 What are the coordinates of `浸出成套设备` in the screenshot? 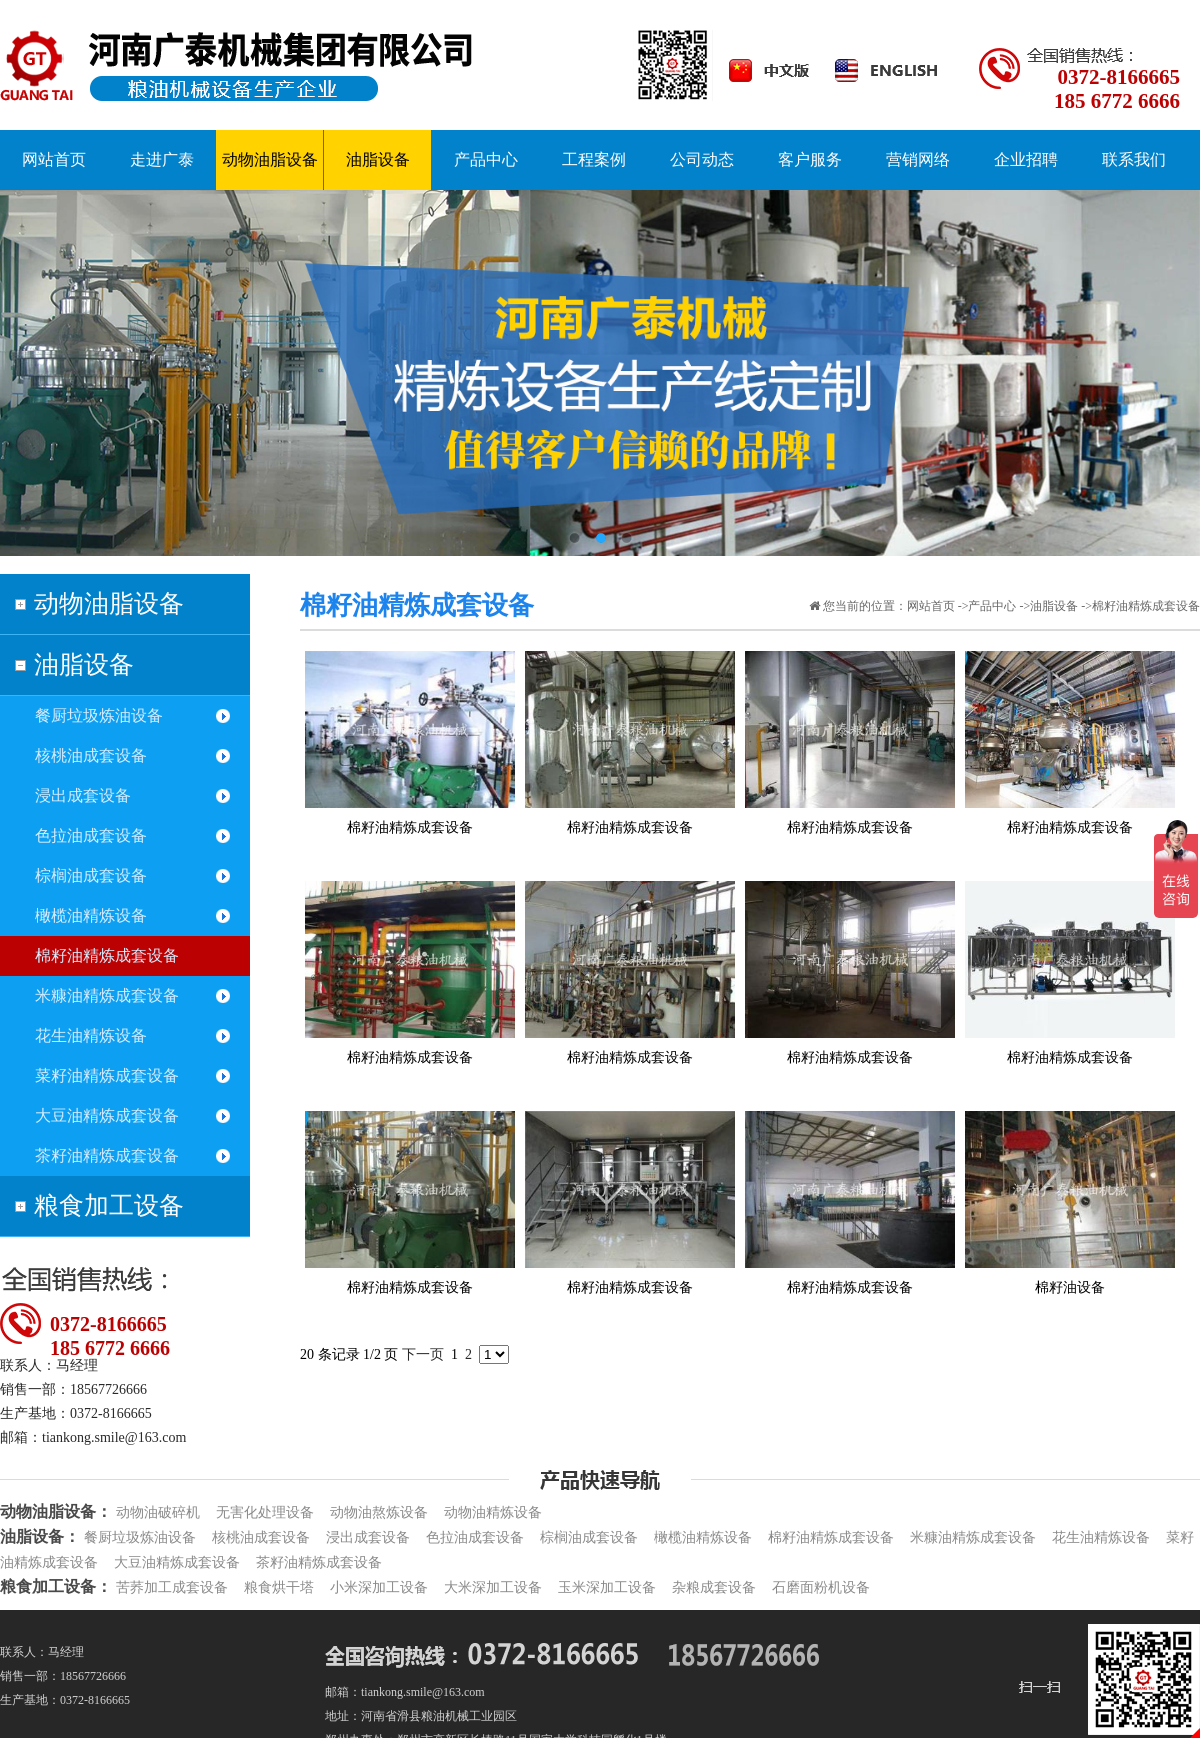 It's located at (83, 795).